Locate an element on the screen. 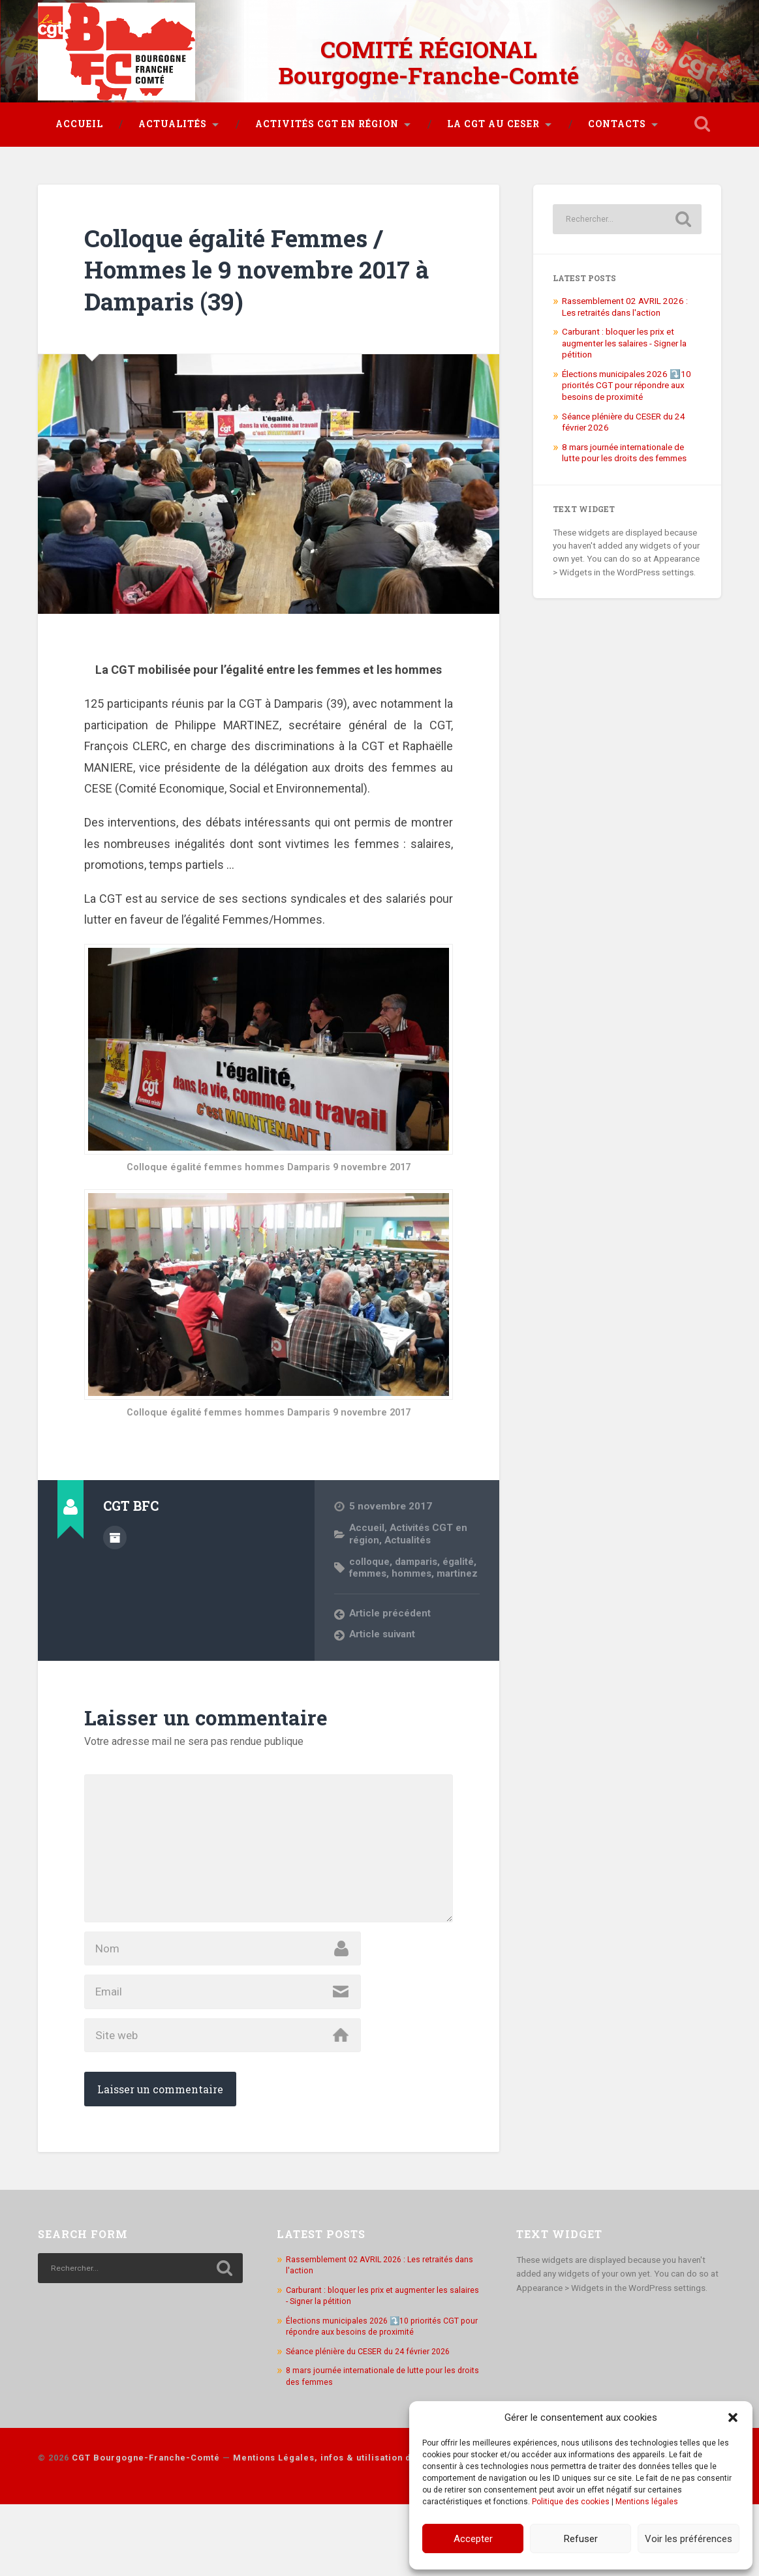 This screenshot has height=2576, width=759. 8 mars journée internationale de lutte pour les droits des femmes is located at coordinates (624, 492).